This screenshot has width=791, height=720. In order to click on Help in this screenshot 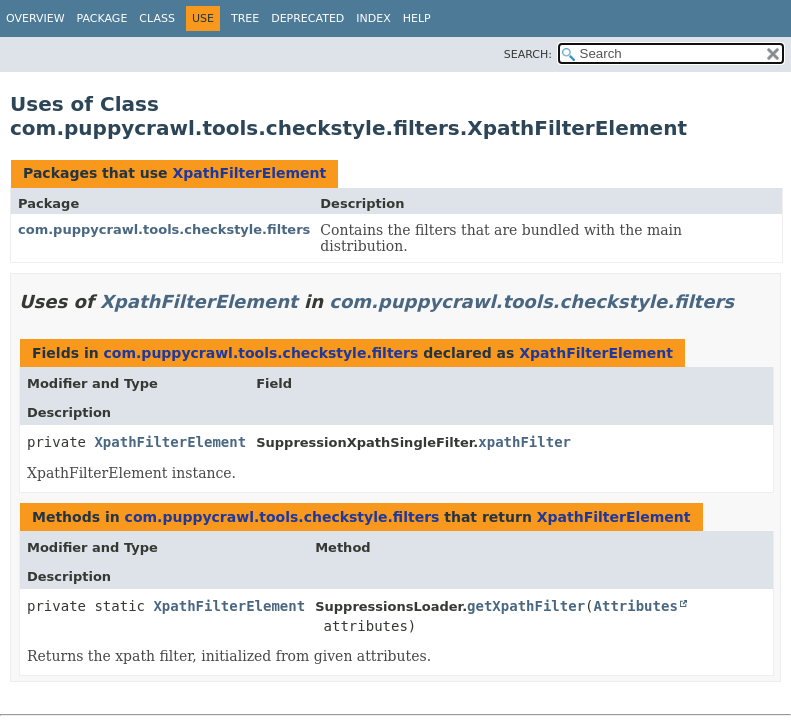, I will do `click(417, 18)`.